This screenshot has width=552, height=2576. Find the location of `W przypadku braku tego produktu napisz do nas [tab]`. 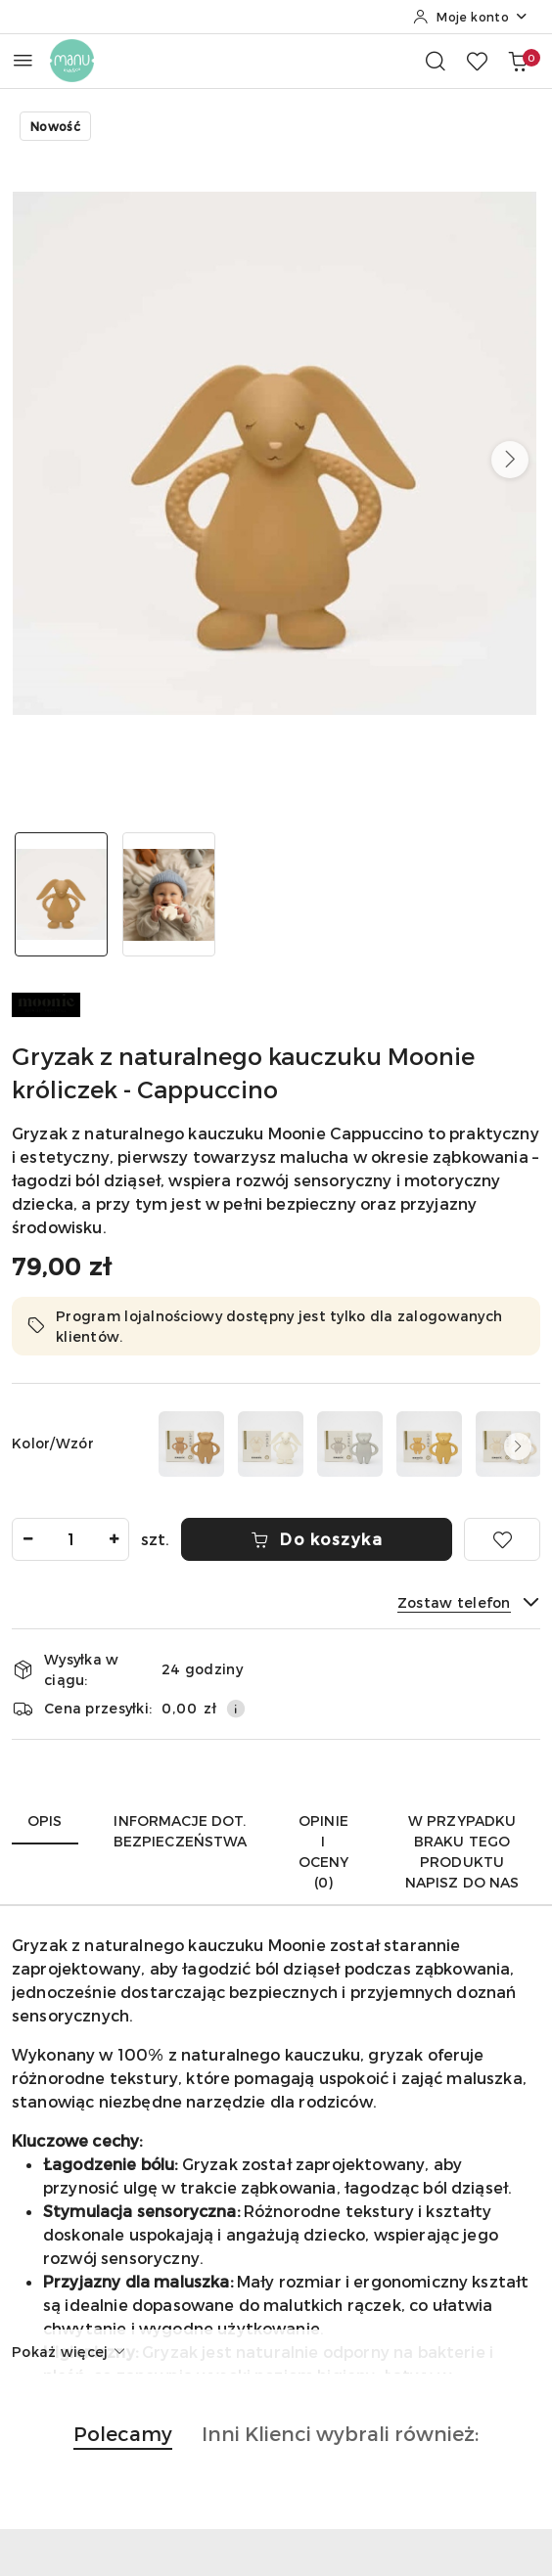

W przypadku braku tego produktu napisz do nas [tab] is located at coordinates (462, 1851).